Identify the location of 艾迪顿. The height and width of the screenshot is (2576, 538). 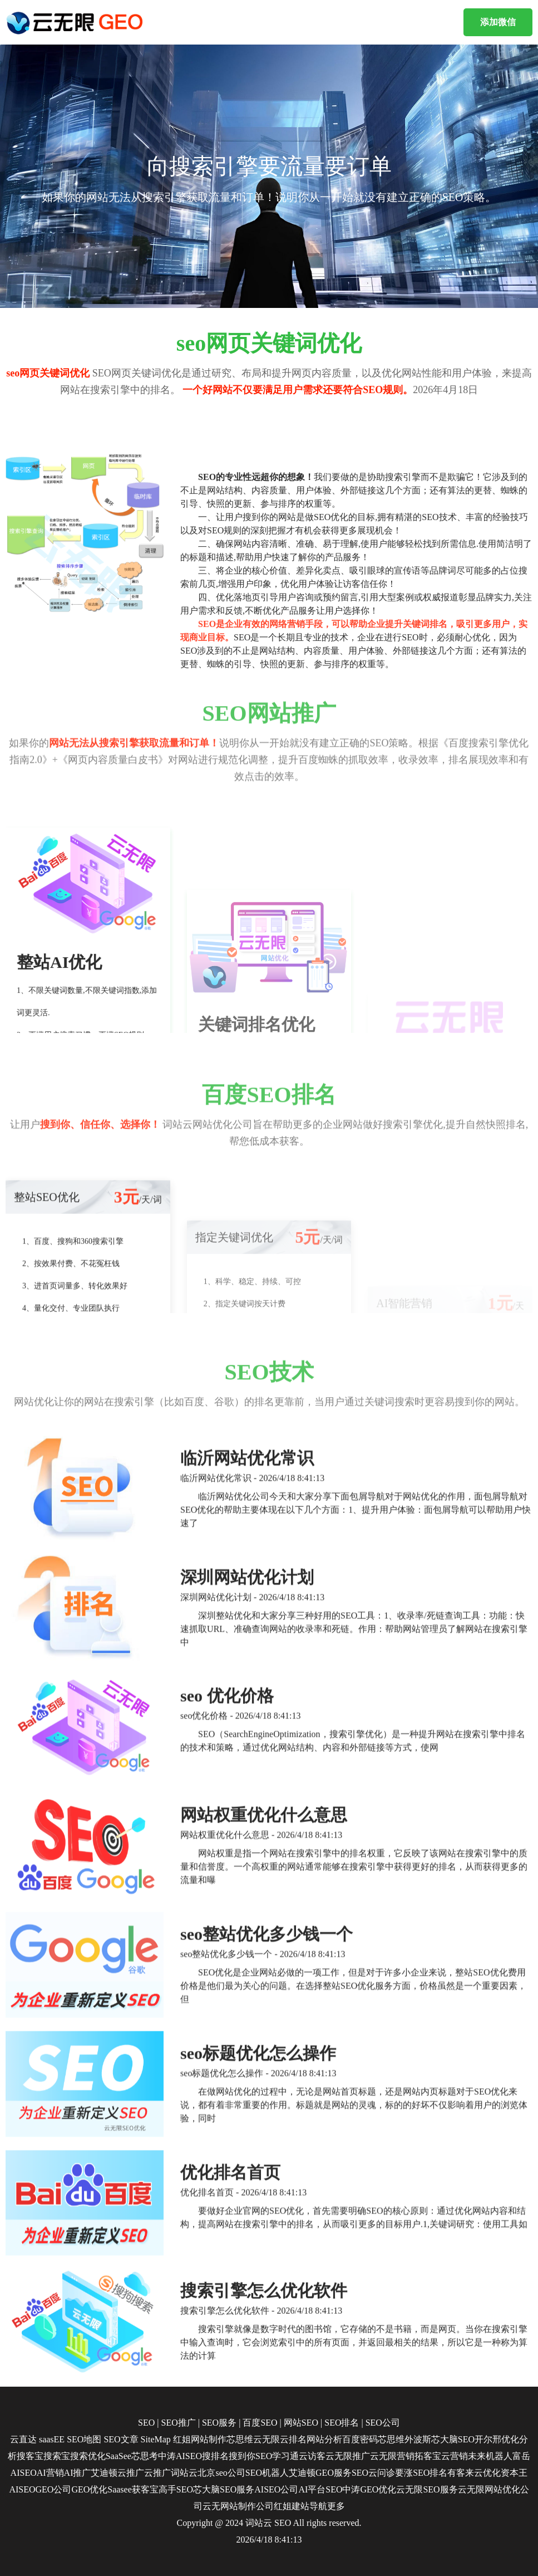
(104, 2472).